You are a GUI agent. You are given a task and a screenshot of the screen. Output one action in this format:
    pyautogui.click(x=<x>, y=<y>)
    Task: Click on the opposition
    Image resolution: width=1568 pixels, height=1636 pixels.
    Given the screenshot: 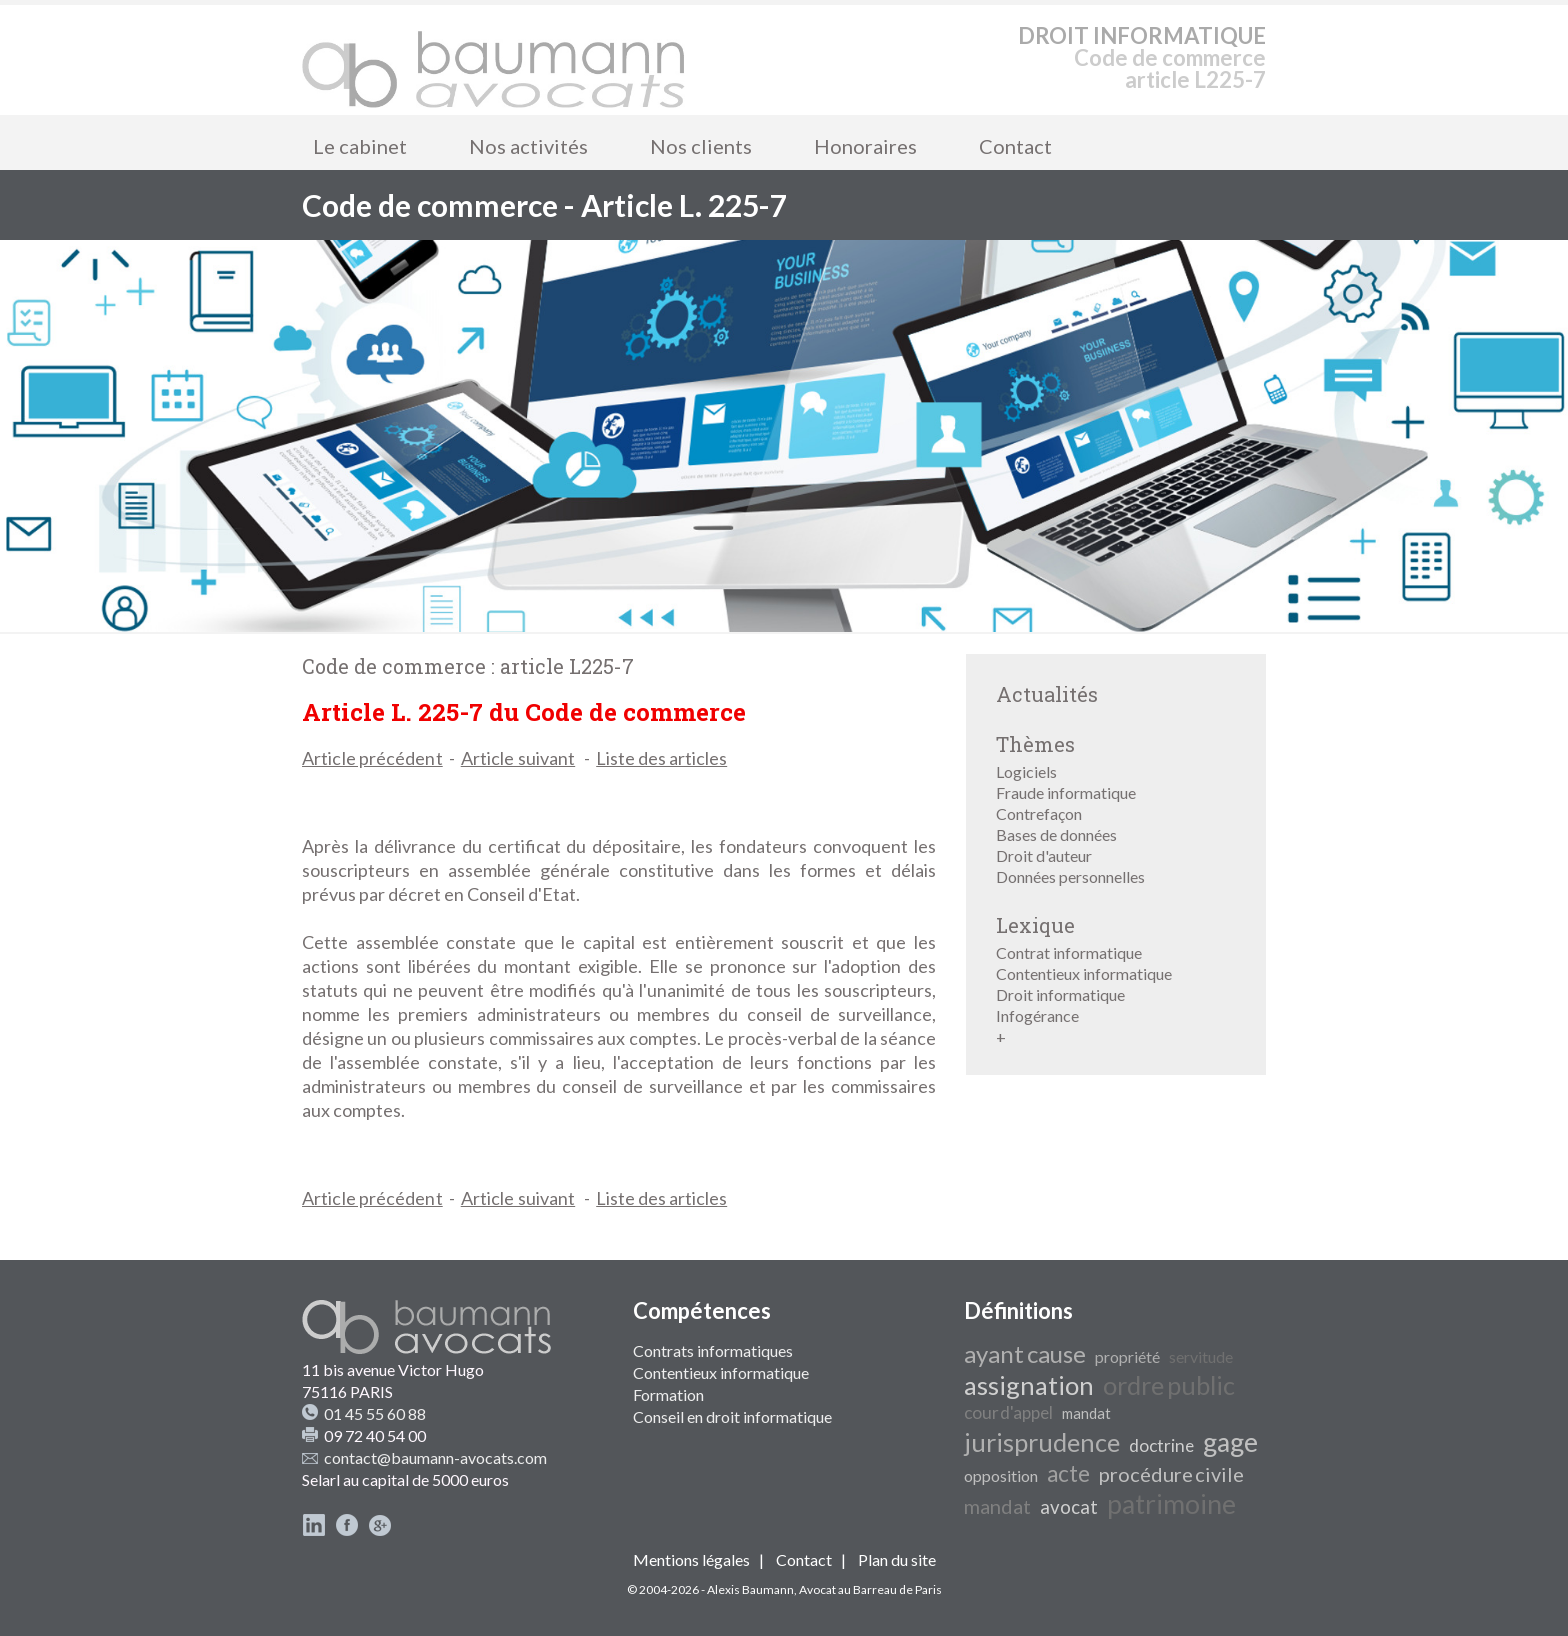 What is the action you would take?
    pyautogui.click(x=1001, y=1475)
    